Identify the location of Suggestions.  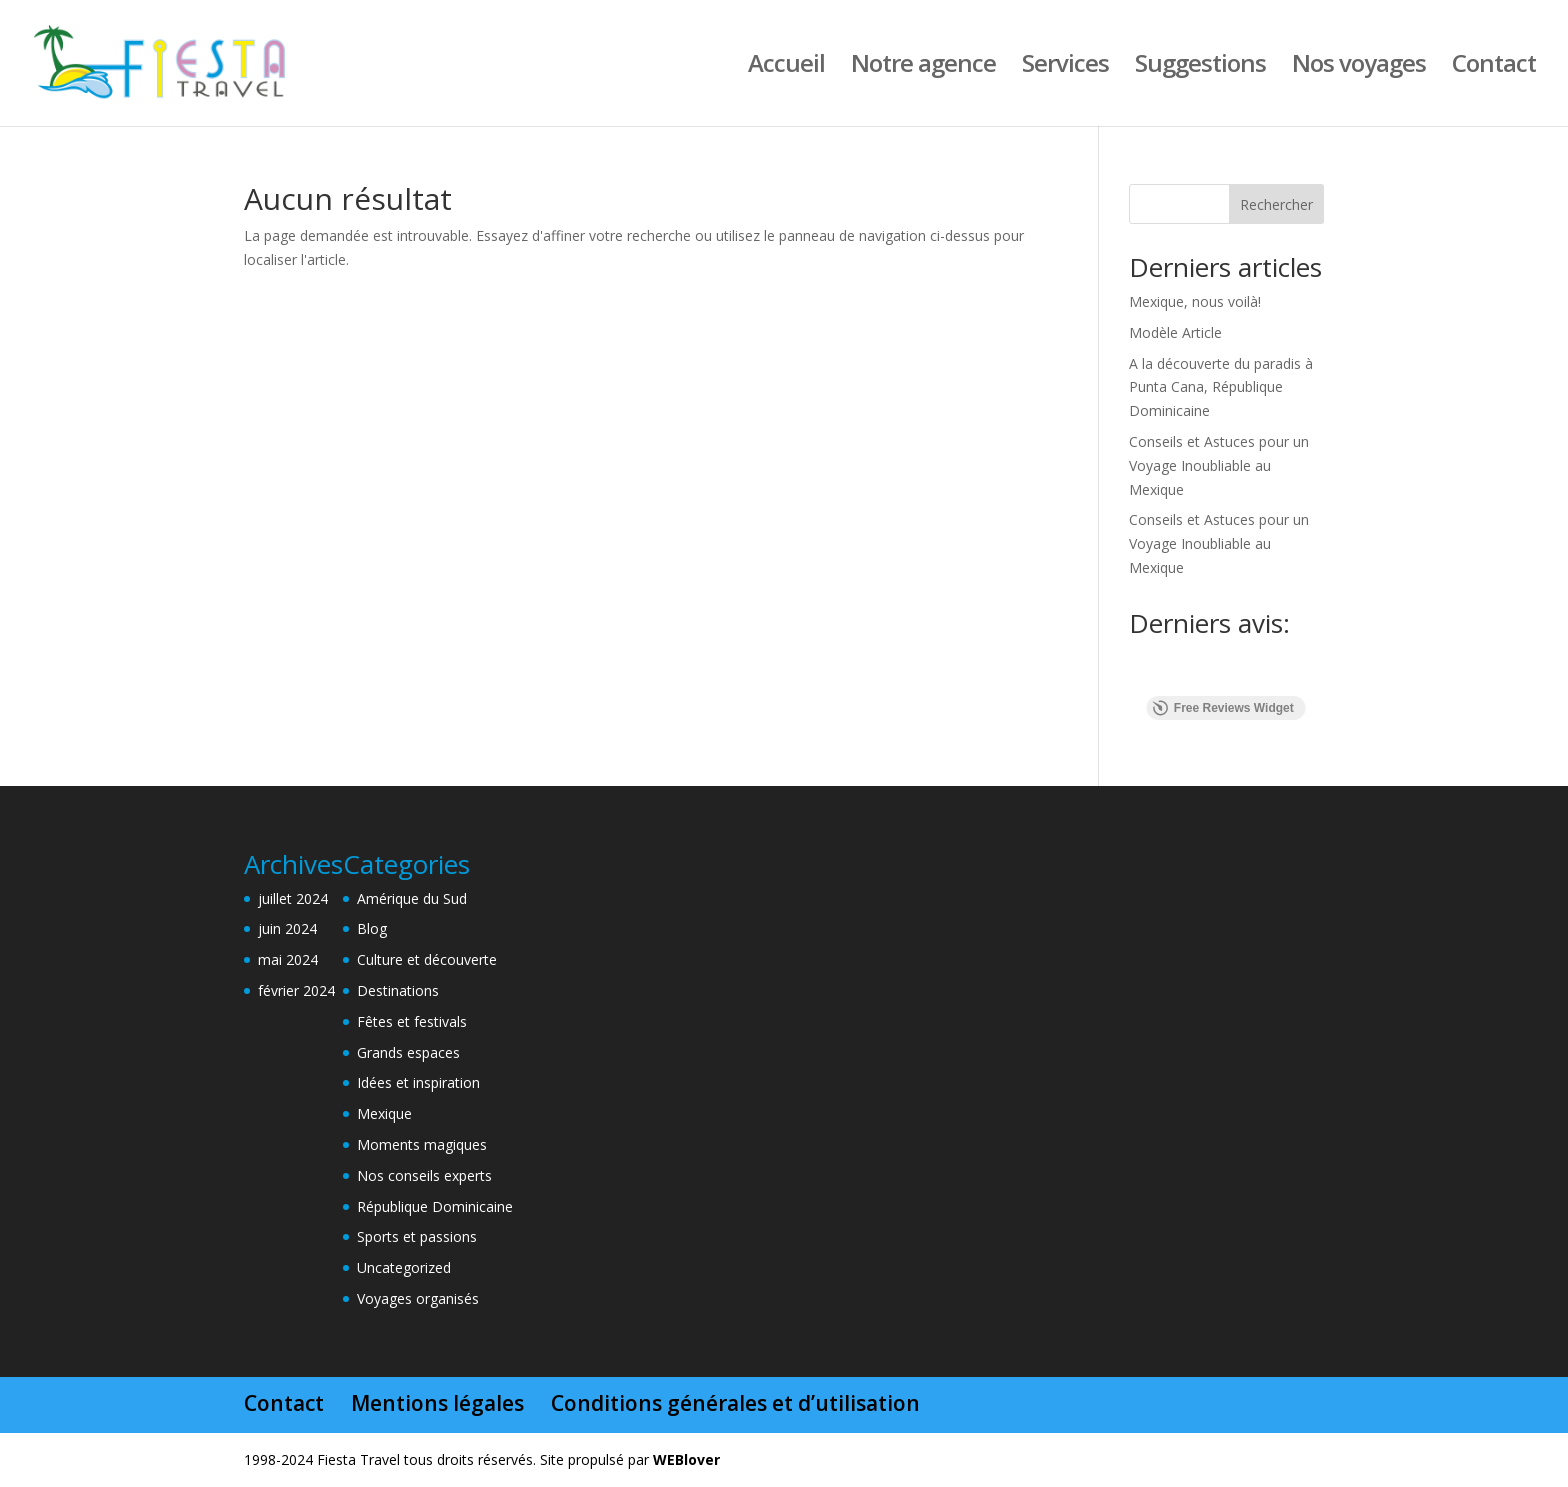
(1200, 67).